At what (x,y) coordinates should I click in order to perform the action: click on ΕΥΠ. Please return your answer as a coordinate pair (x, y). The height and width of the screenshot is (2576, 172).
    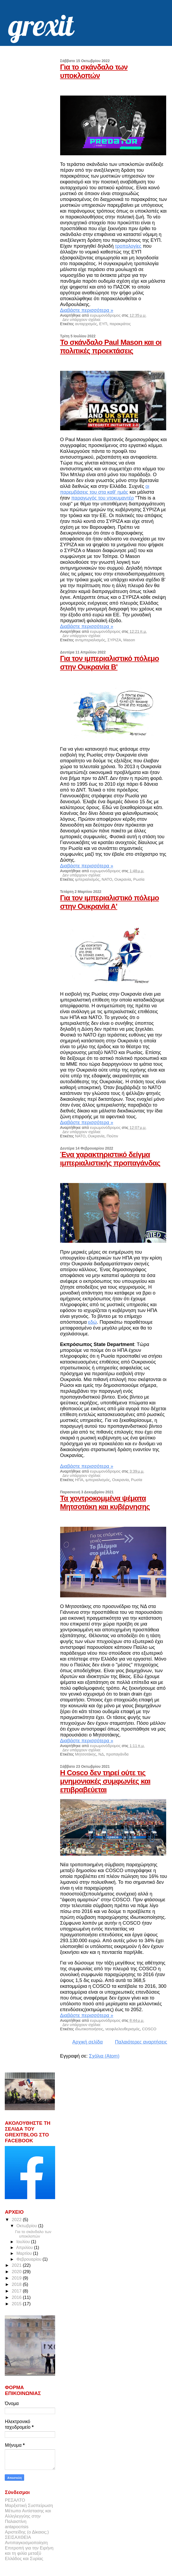
    Looking at the image, I should click on (103, 324).